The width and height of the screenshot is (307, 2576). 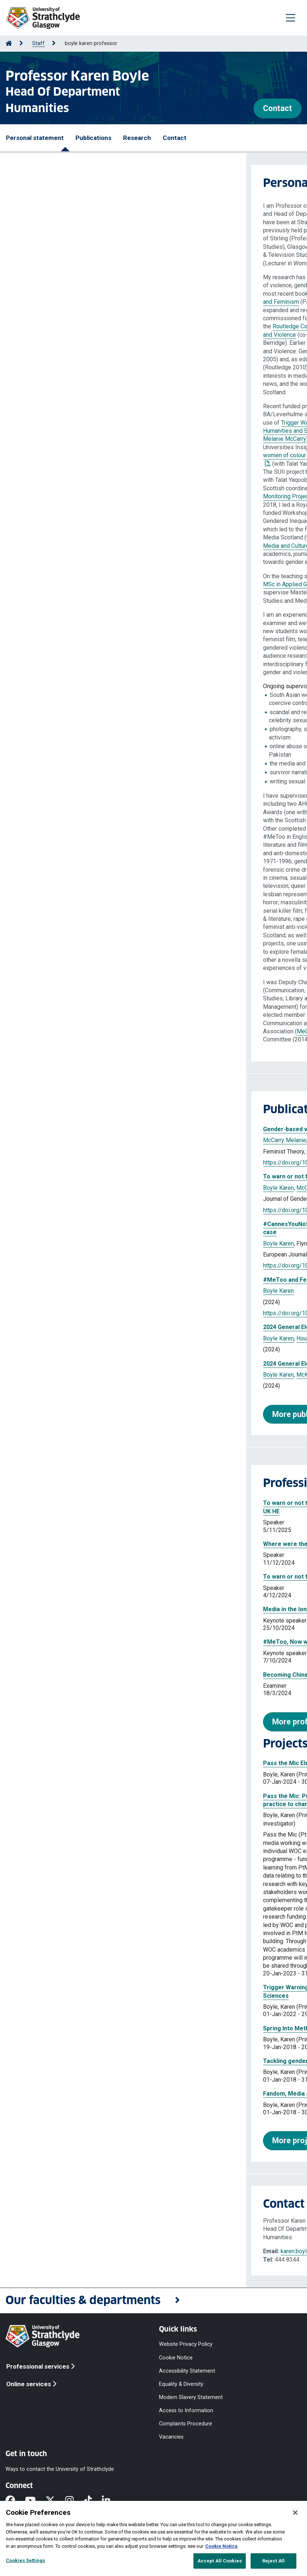 What do you see at coordinates (171, 2437) in the screenshot?
I see `Vacancies` at bounding box center [171, 2437].